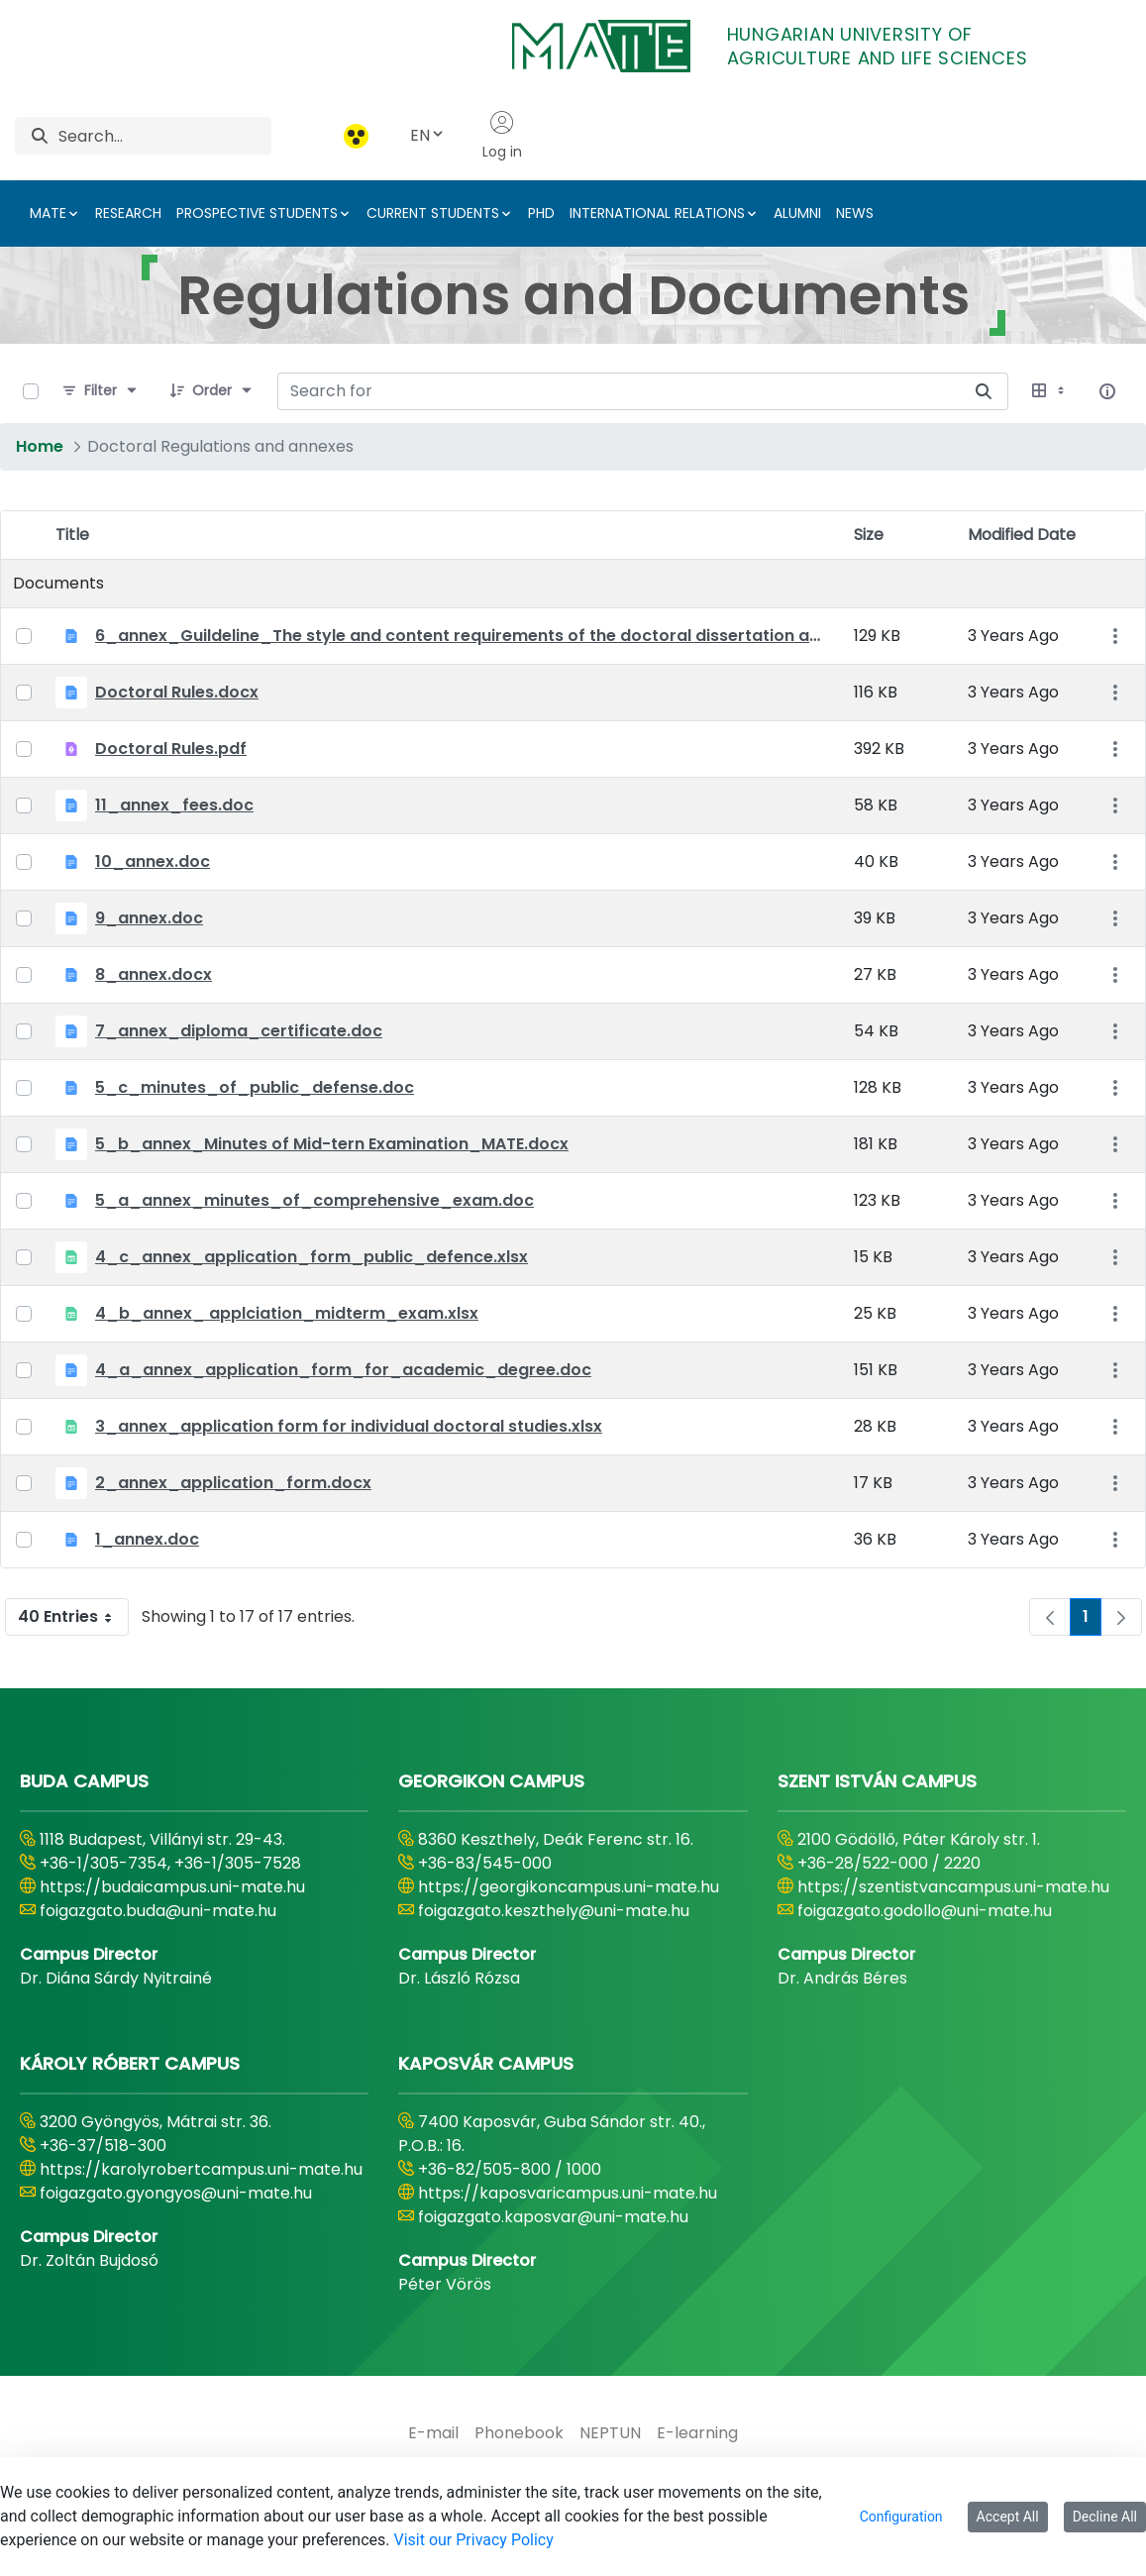 Image resolution: width=1146 pixels, height=2576 pixels. Describe the element at coordinates (311, 1256) in the screenshot. I see `4_c_annex_application_form_public_defence.xlsx` at that location.